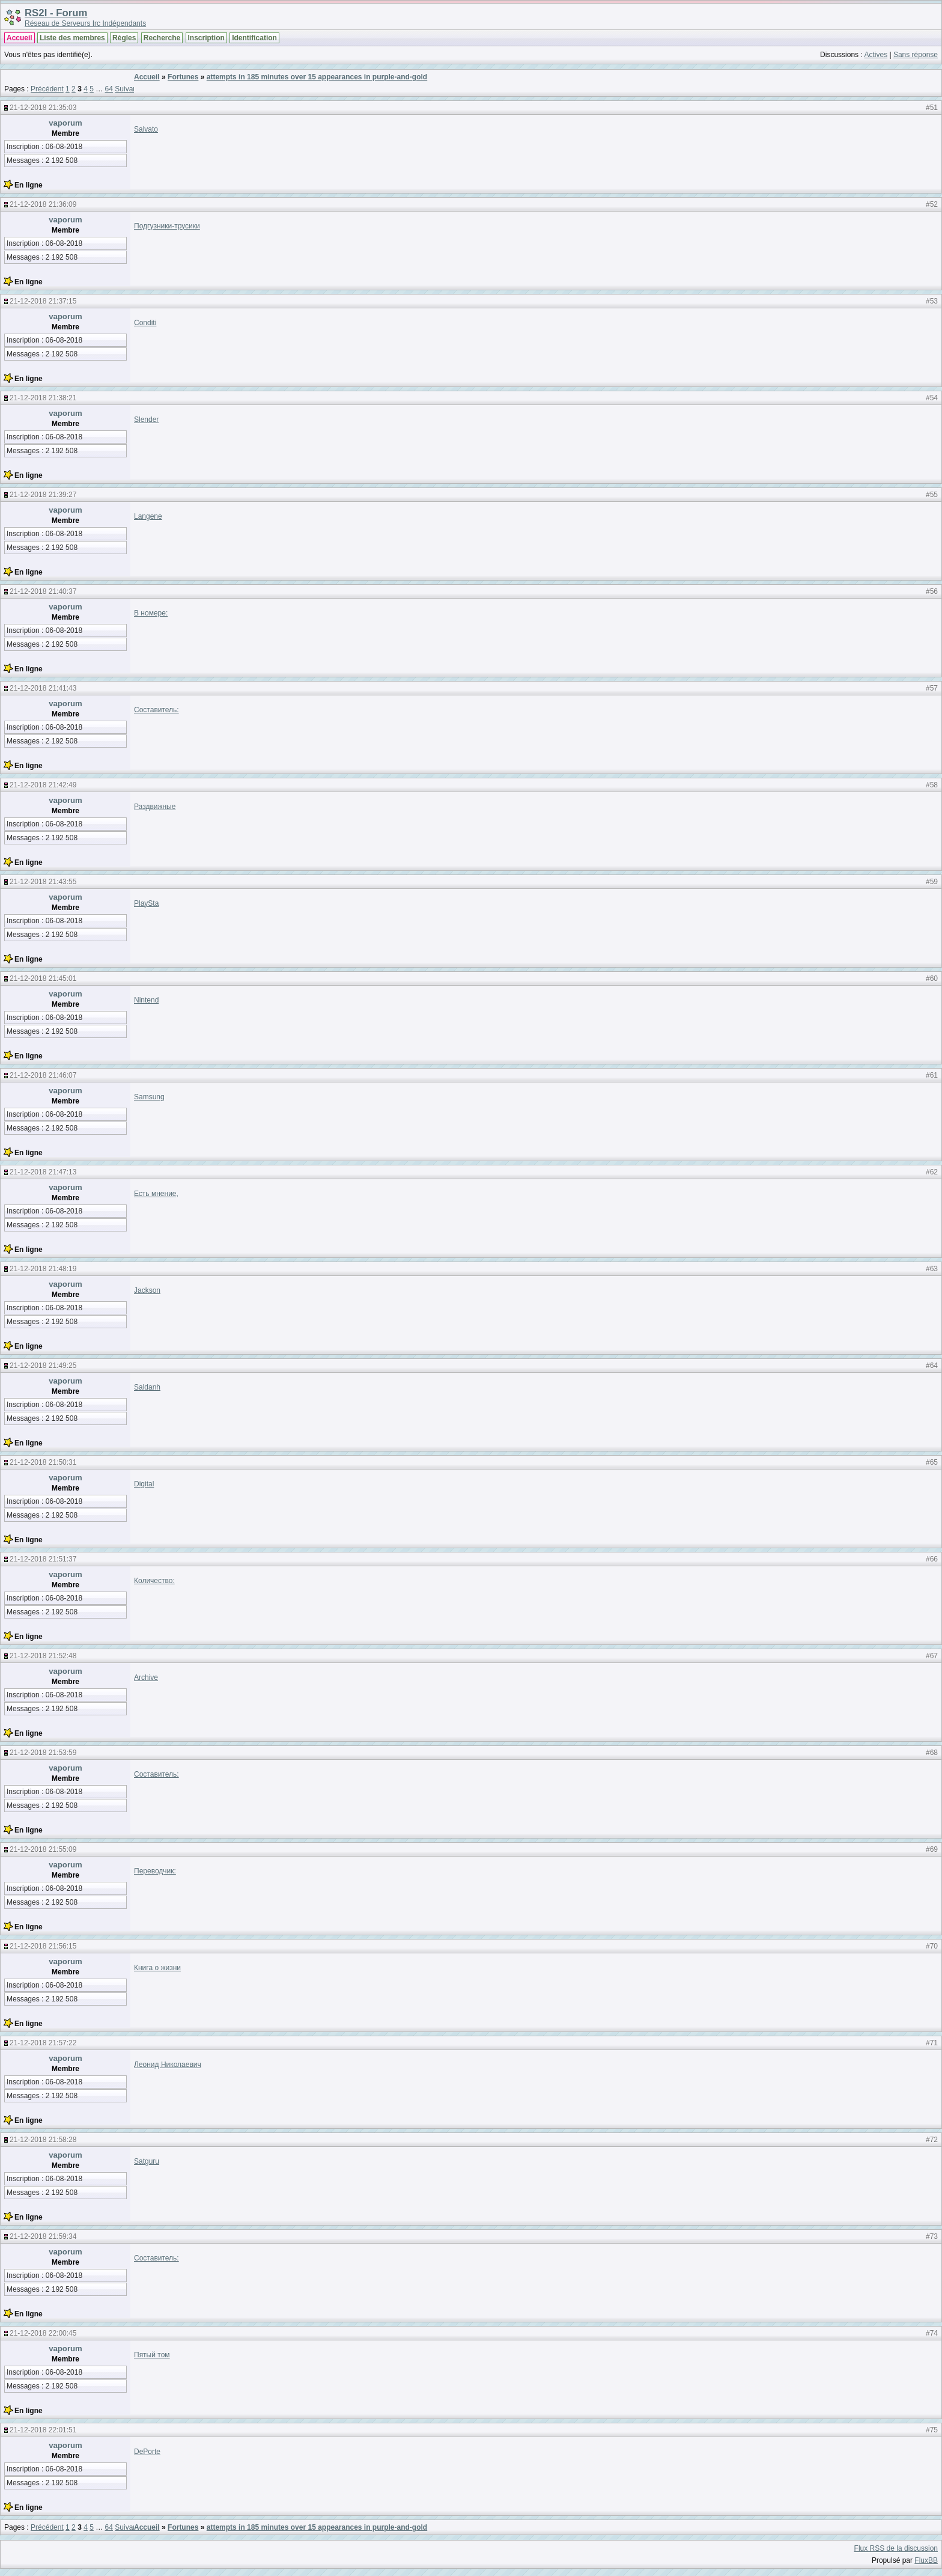 Image resolution: width=942 pixels, height=2576 pixels. What do you see at coordinates (109, 89) in the screenshot?
I see `64` at bounding box center [109, 89].